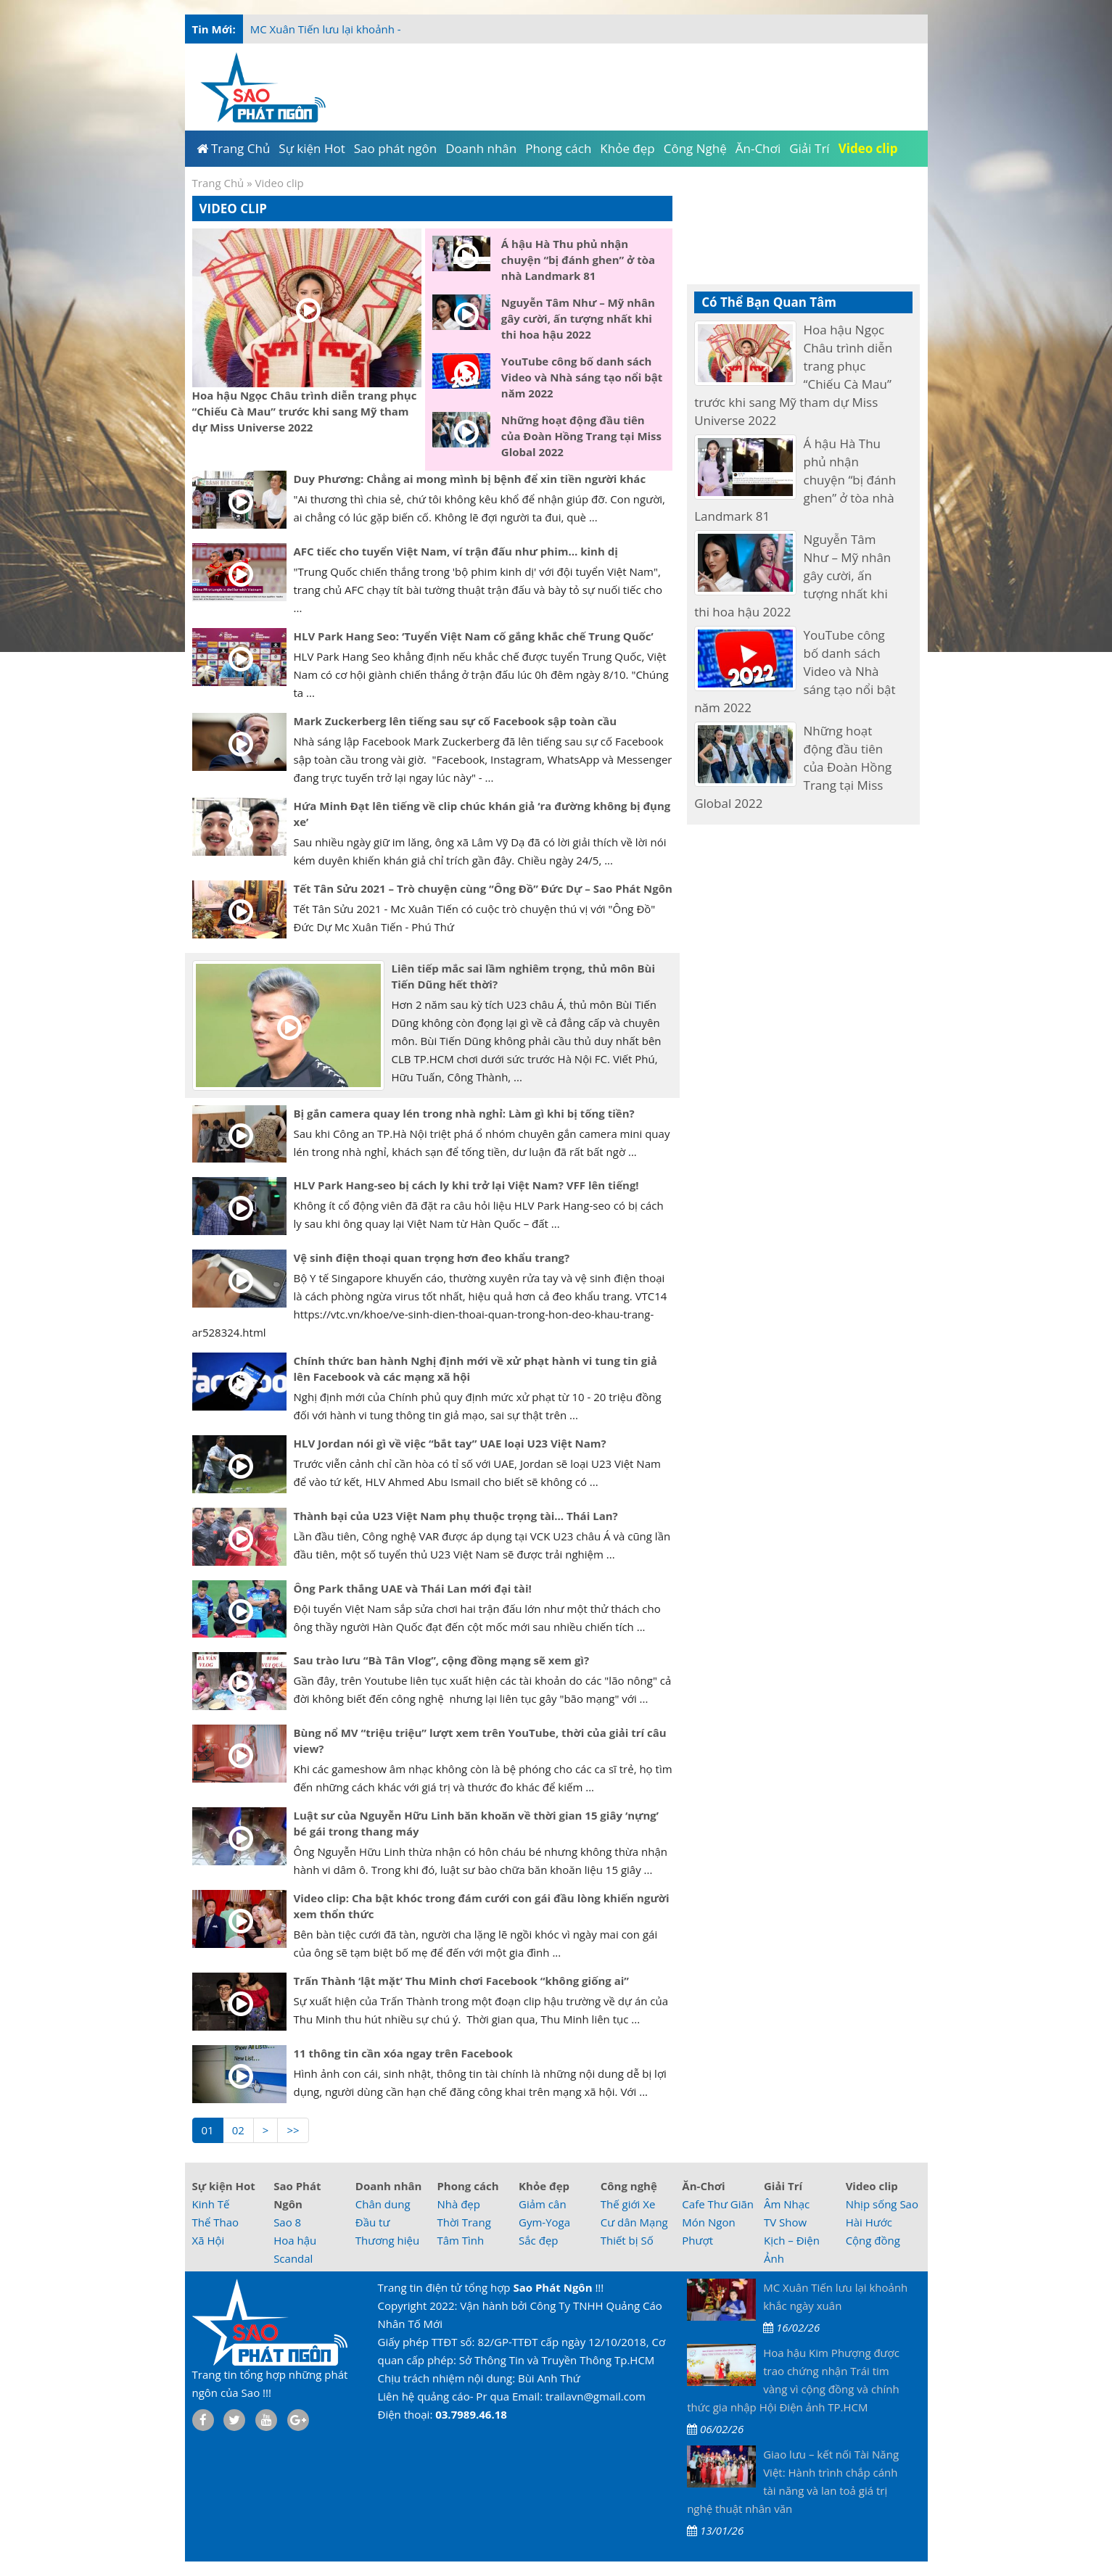 The image size is (1112, 2576). What do you see at coordinates (293, 2258) in the screenshot?
I see `Scandal` at bounding box center [293, 2258].